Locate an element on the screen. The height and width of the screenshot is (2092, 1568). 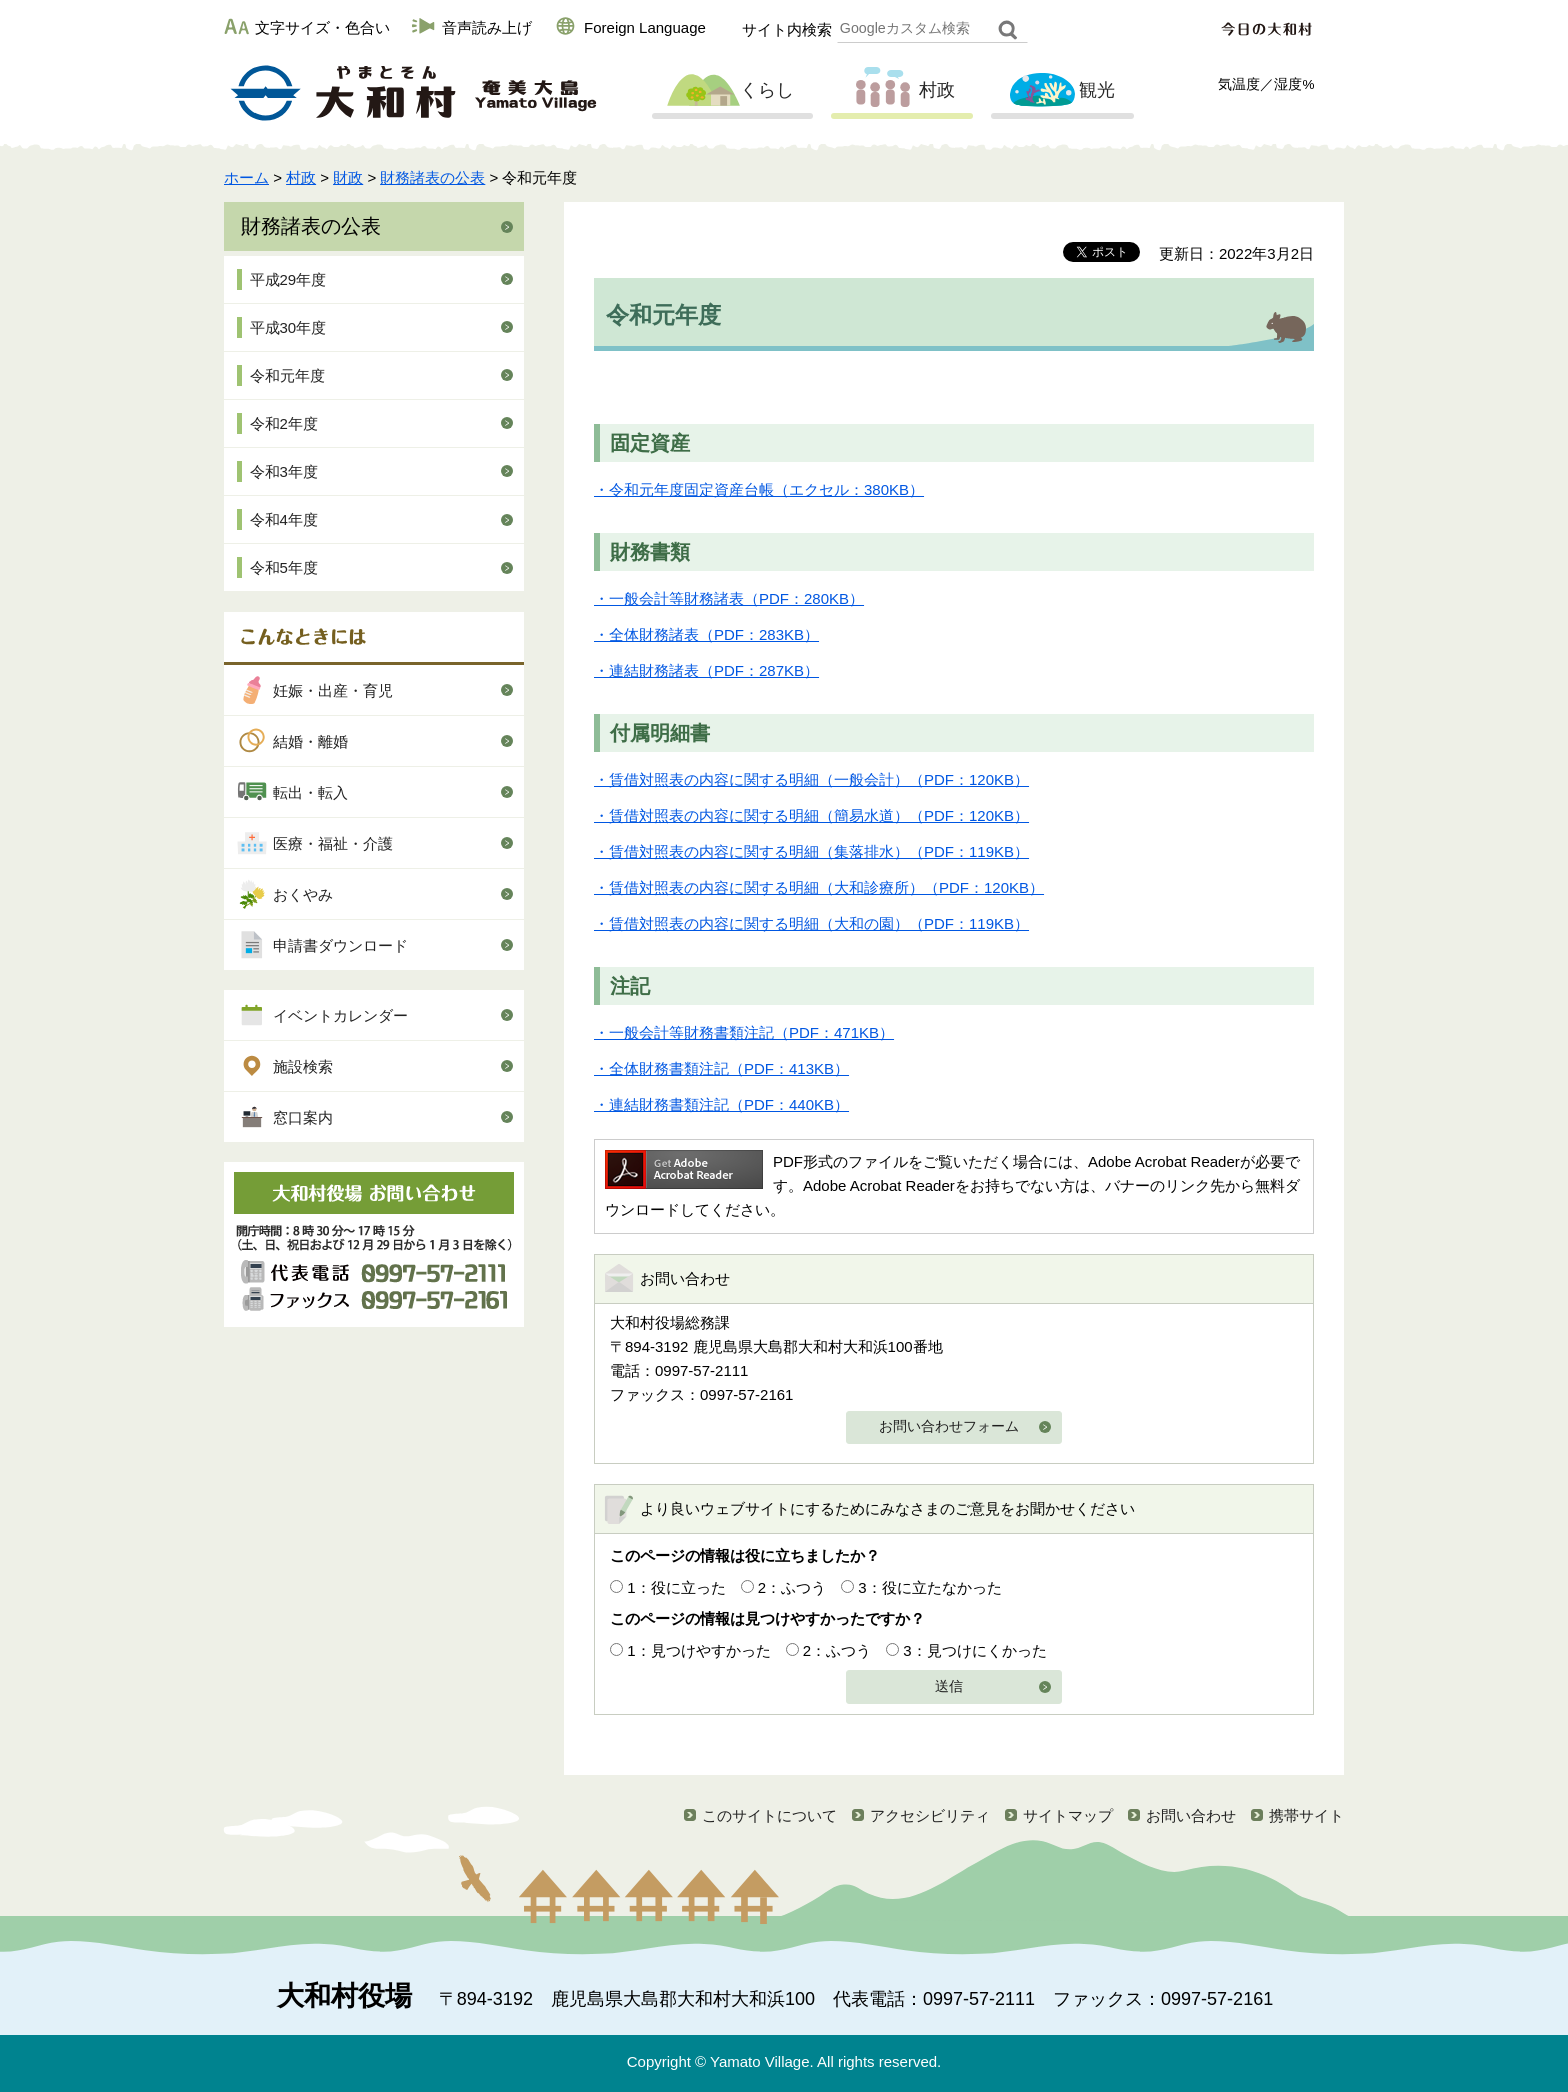
・令和元年度固定資産台帳（エクセル：380KB） is located at coordinates (759, 489).